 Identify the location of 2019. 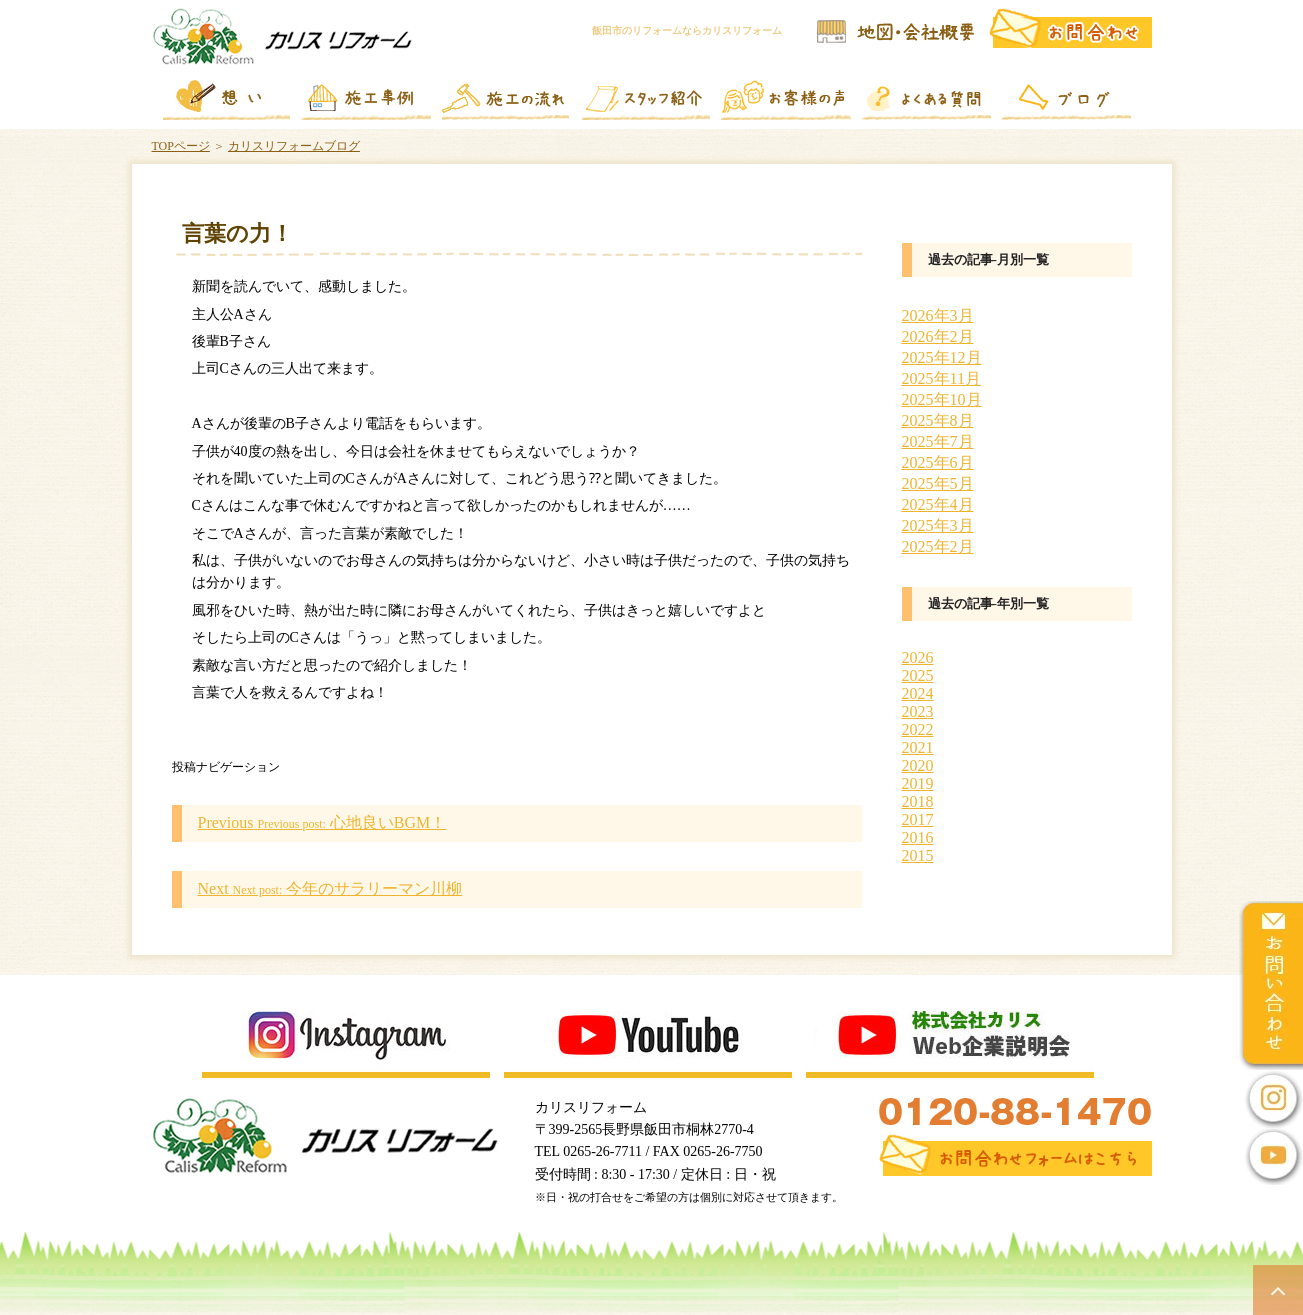
(918, 783).